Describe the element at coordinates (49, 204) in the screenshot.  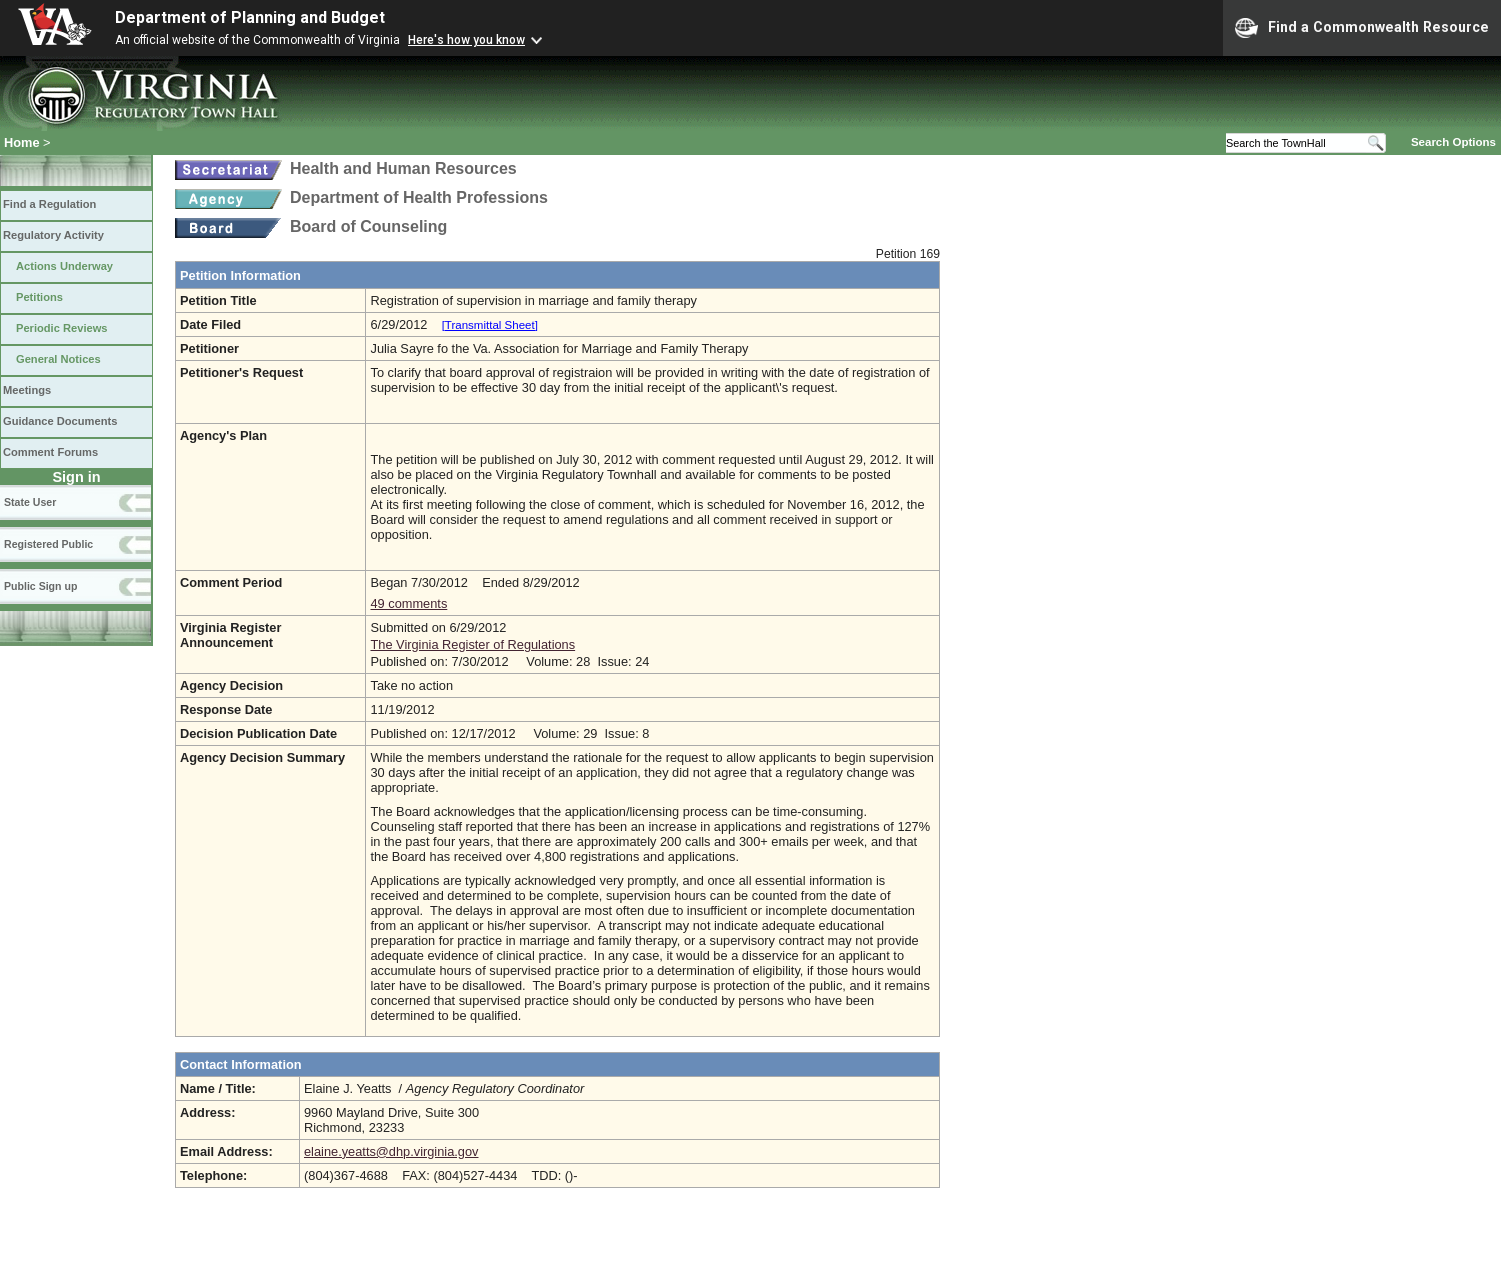
I see `Find a Regulation` at that location.